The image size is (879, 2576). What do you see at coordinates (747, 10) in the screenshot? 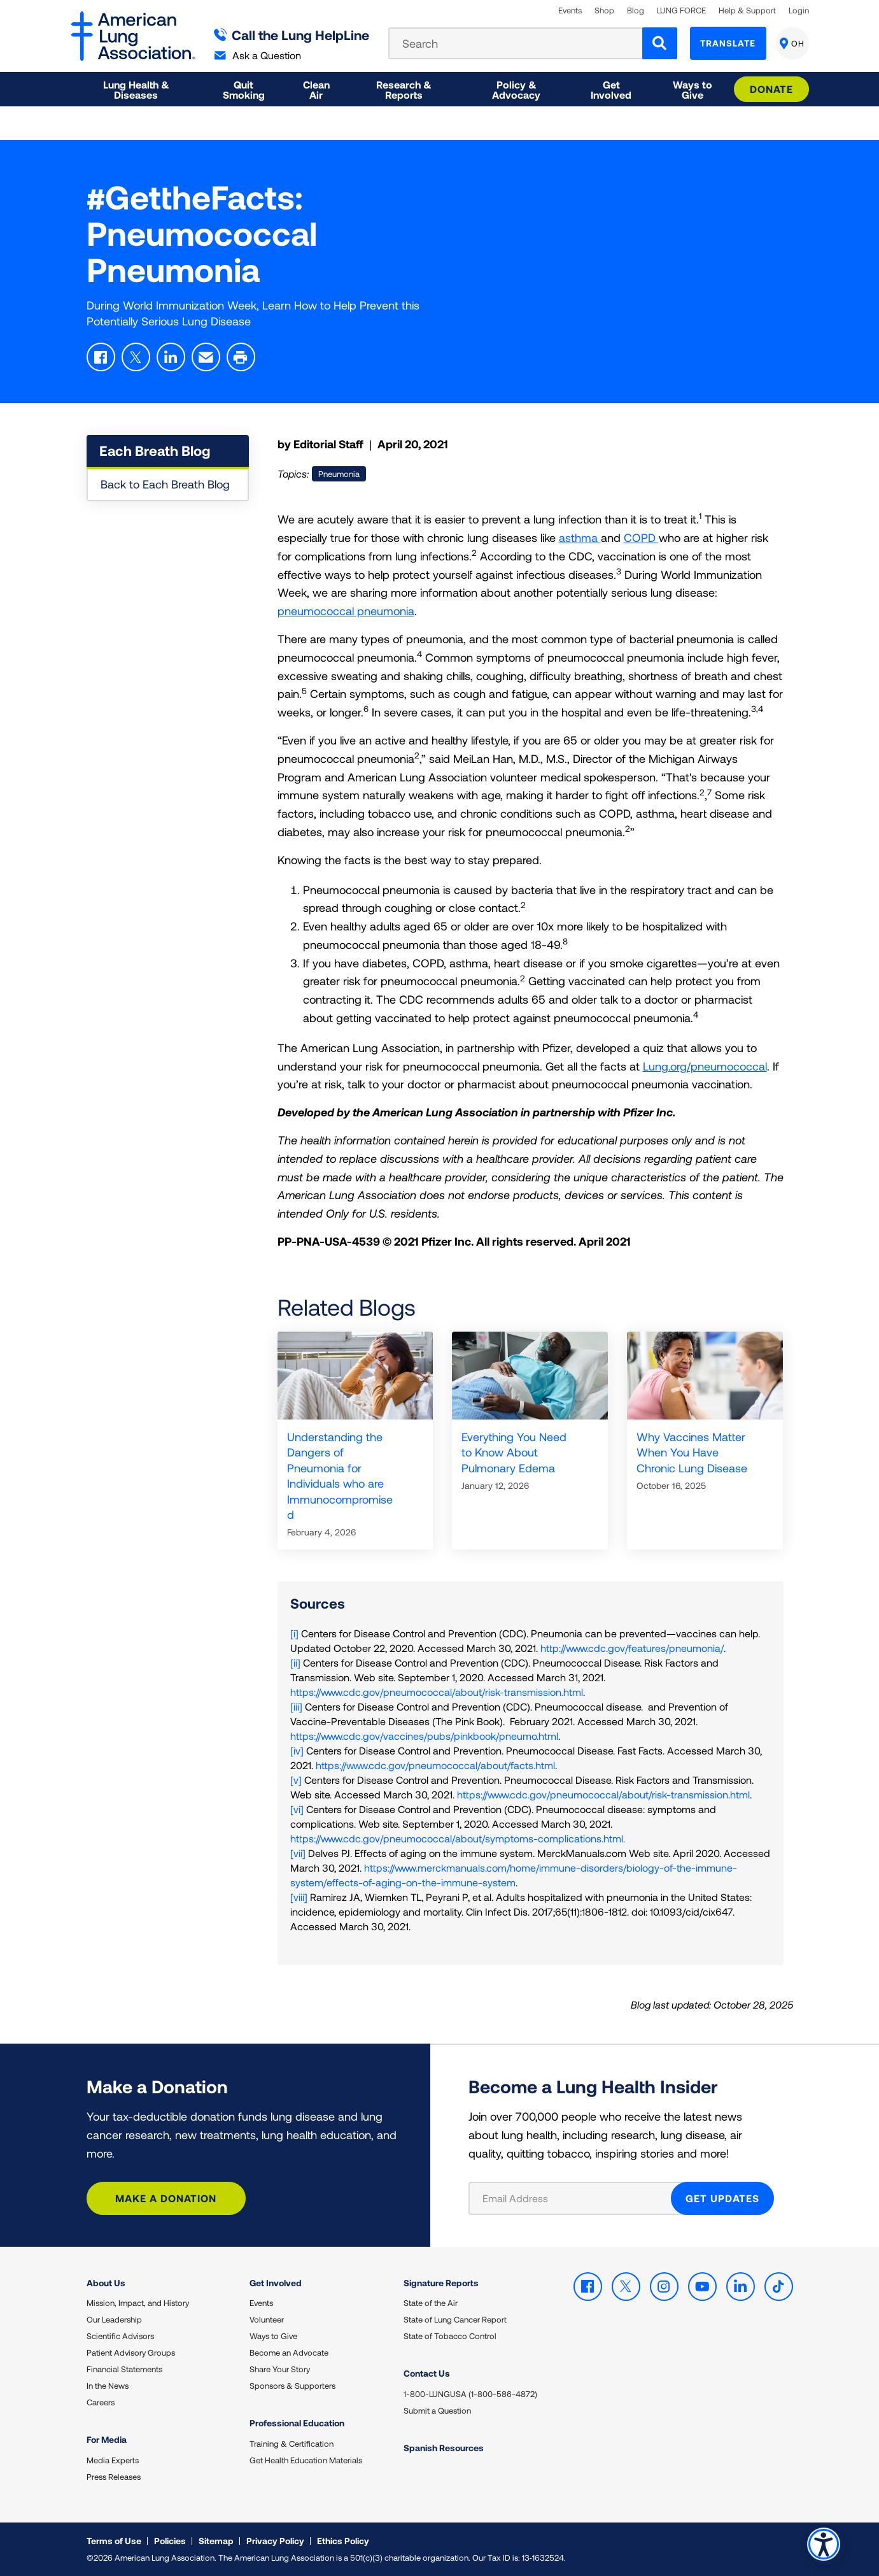
I see `Help & Support` at bounding box center [747, 10].